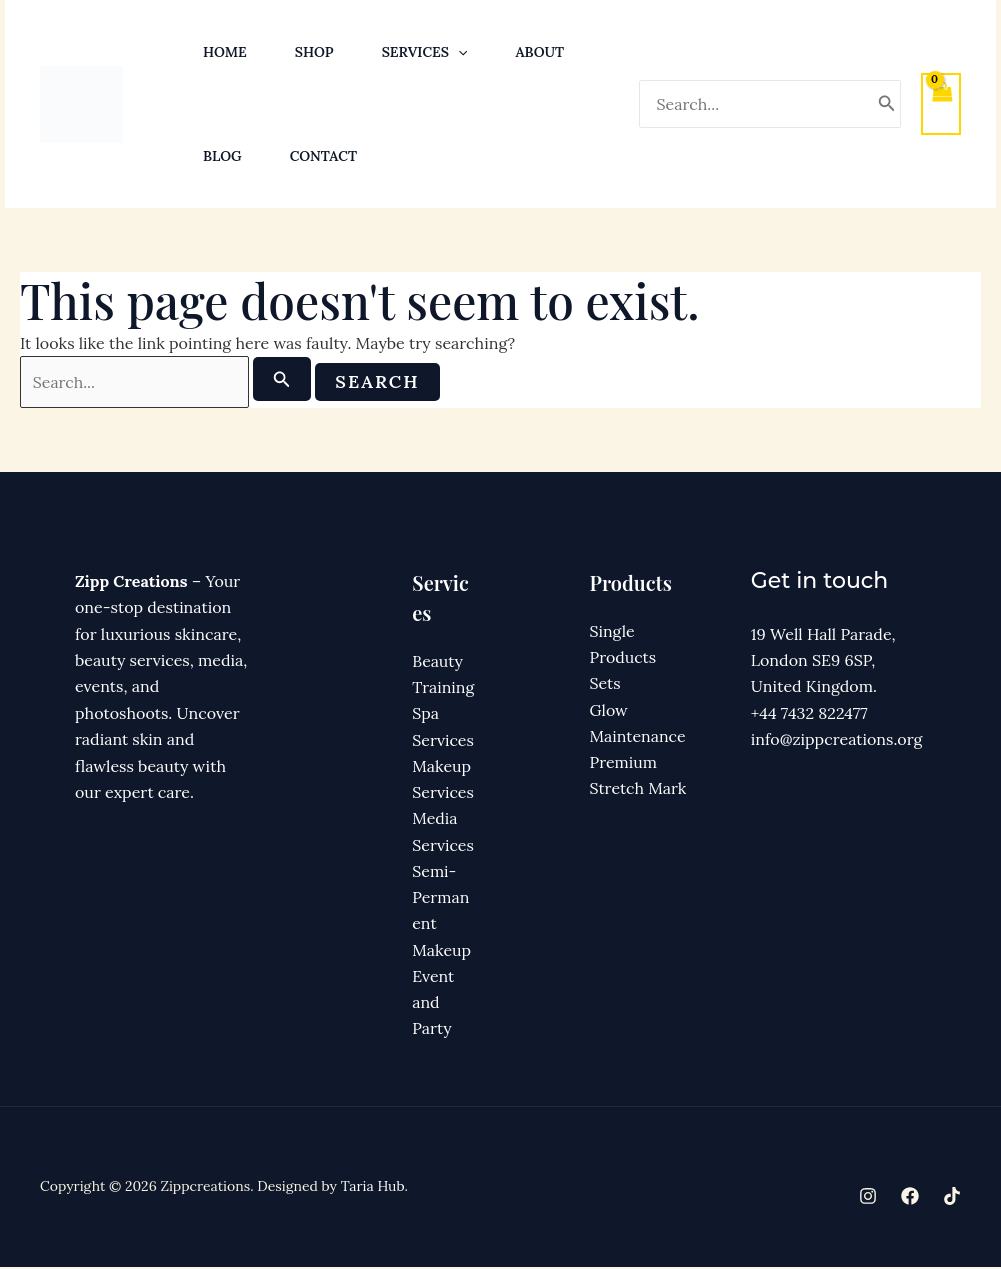 This screenshot has width=1001, height=1269. What do you see at coordinates (458, 52) in the screenshot?
I see `[button]` at bounding box center [458, 52].